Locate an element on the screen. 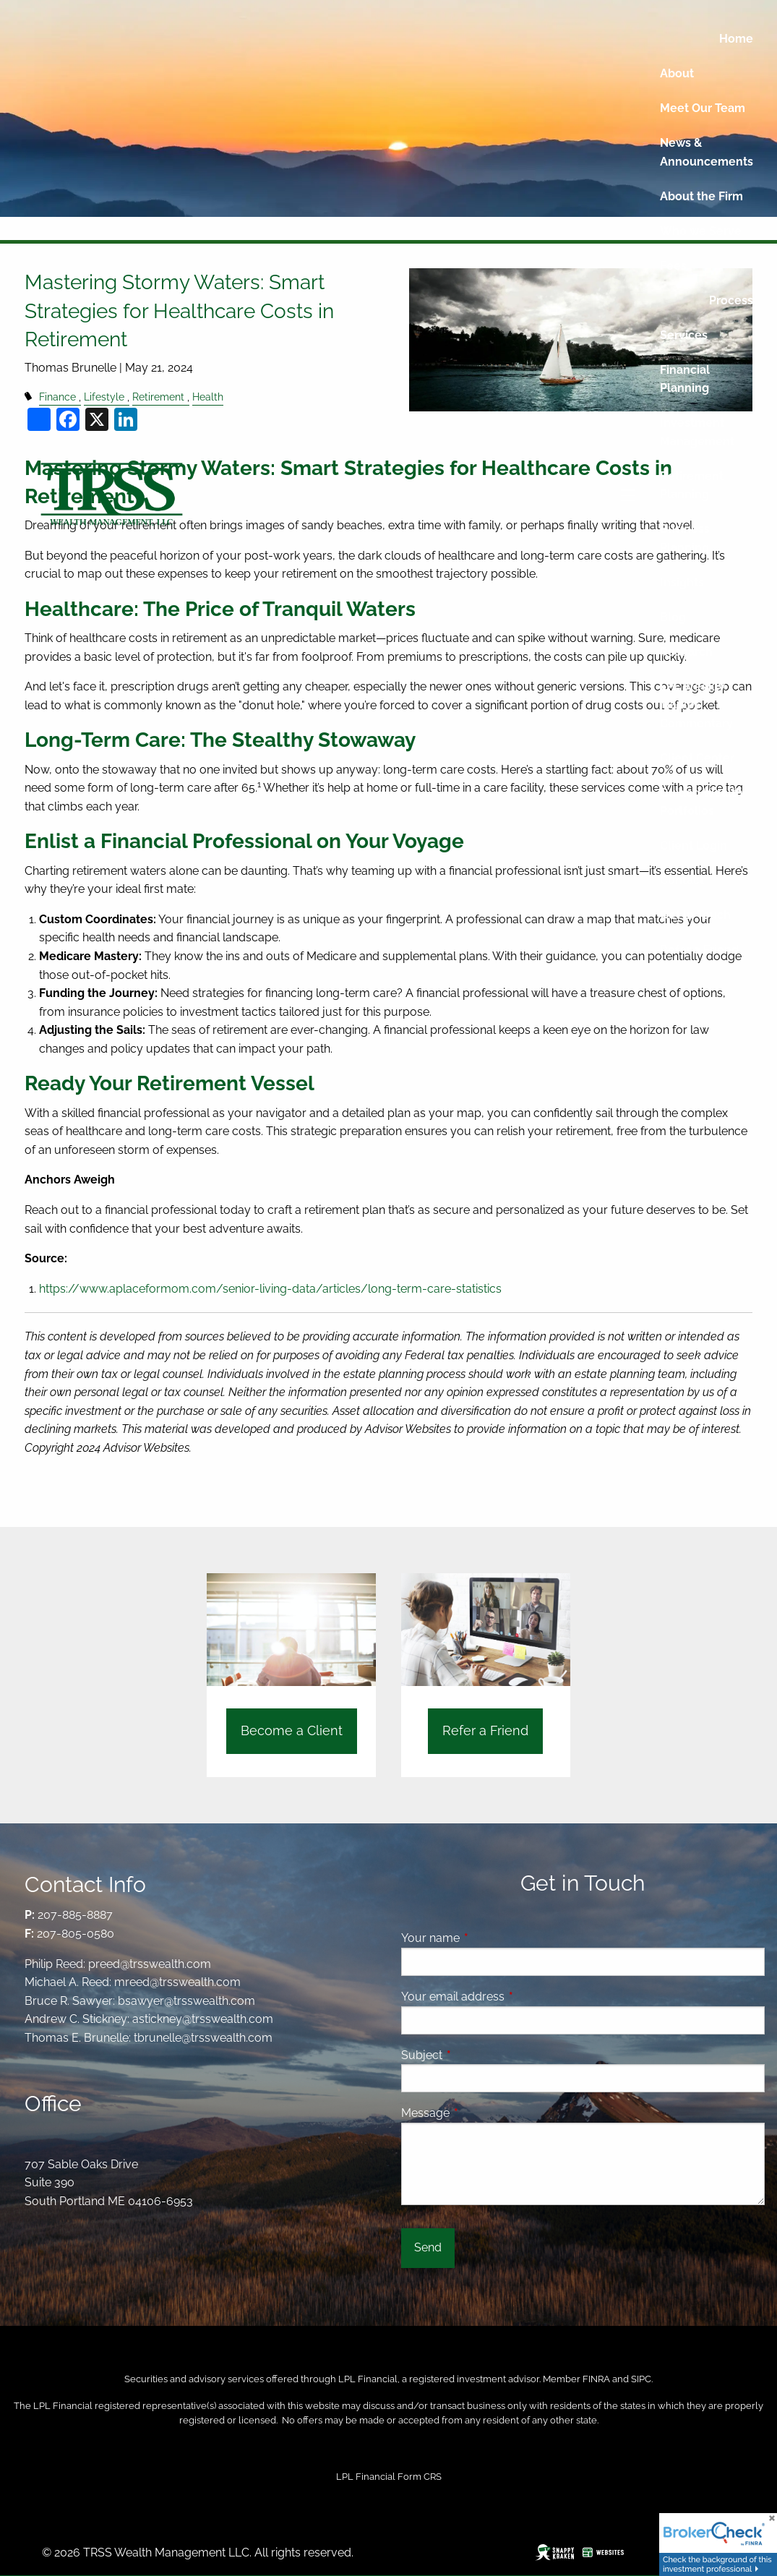  https://www.aplaceformom.com/senior-living-data/articles/long-term-care-statistics is located at coordinates (270, 1289).